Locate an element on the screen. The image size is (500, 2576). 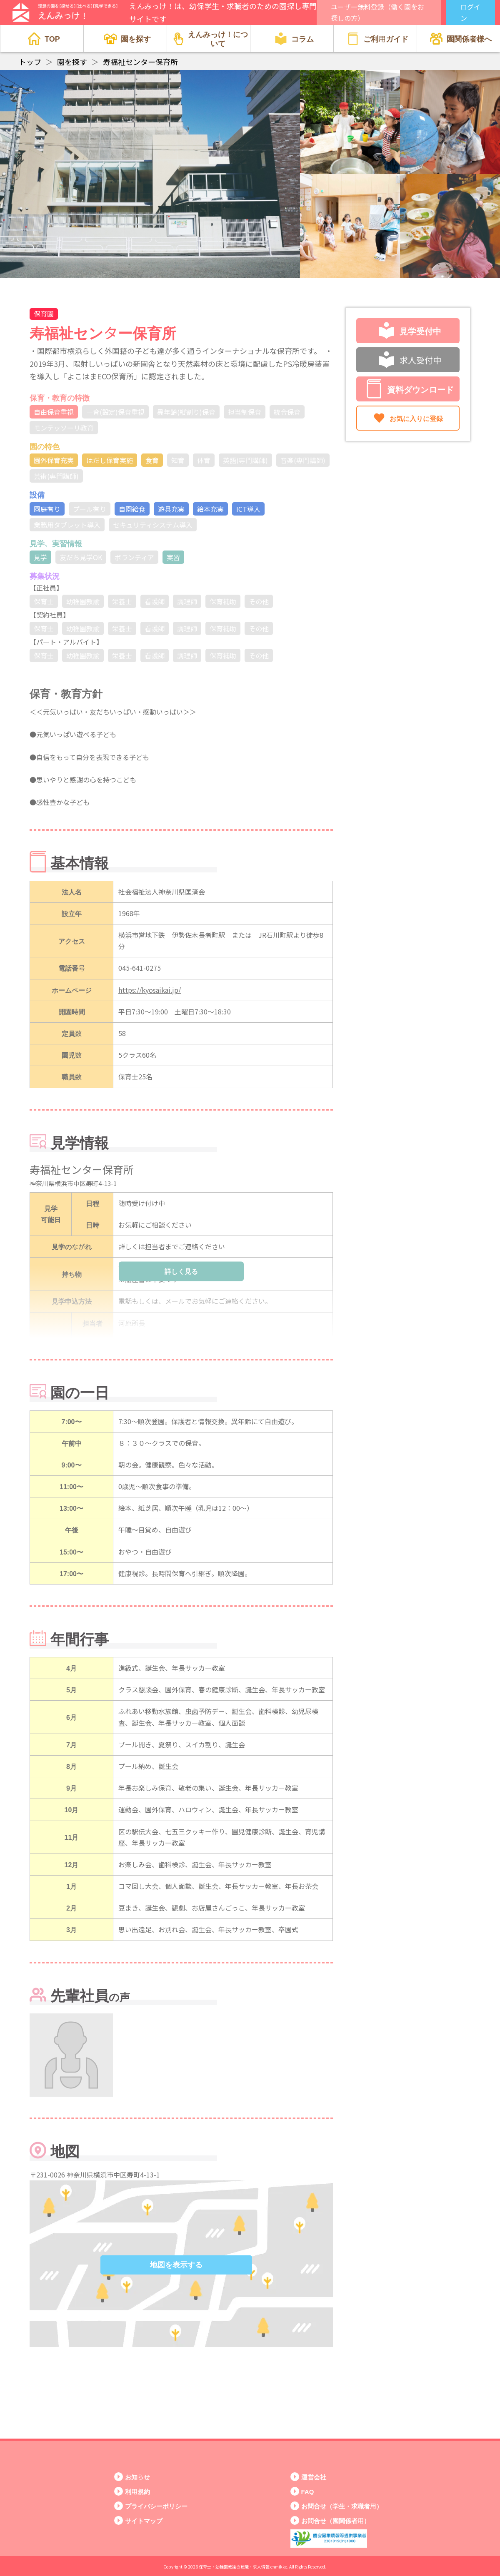
園関係者様へ is located at coordinates (461, 38).